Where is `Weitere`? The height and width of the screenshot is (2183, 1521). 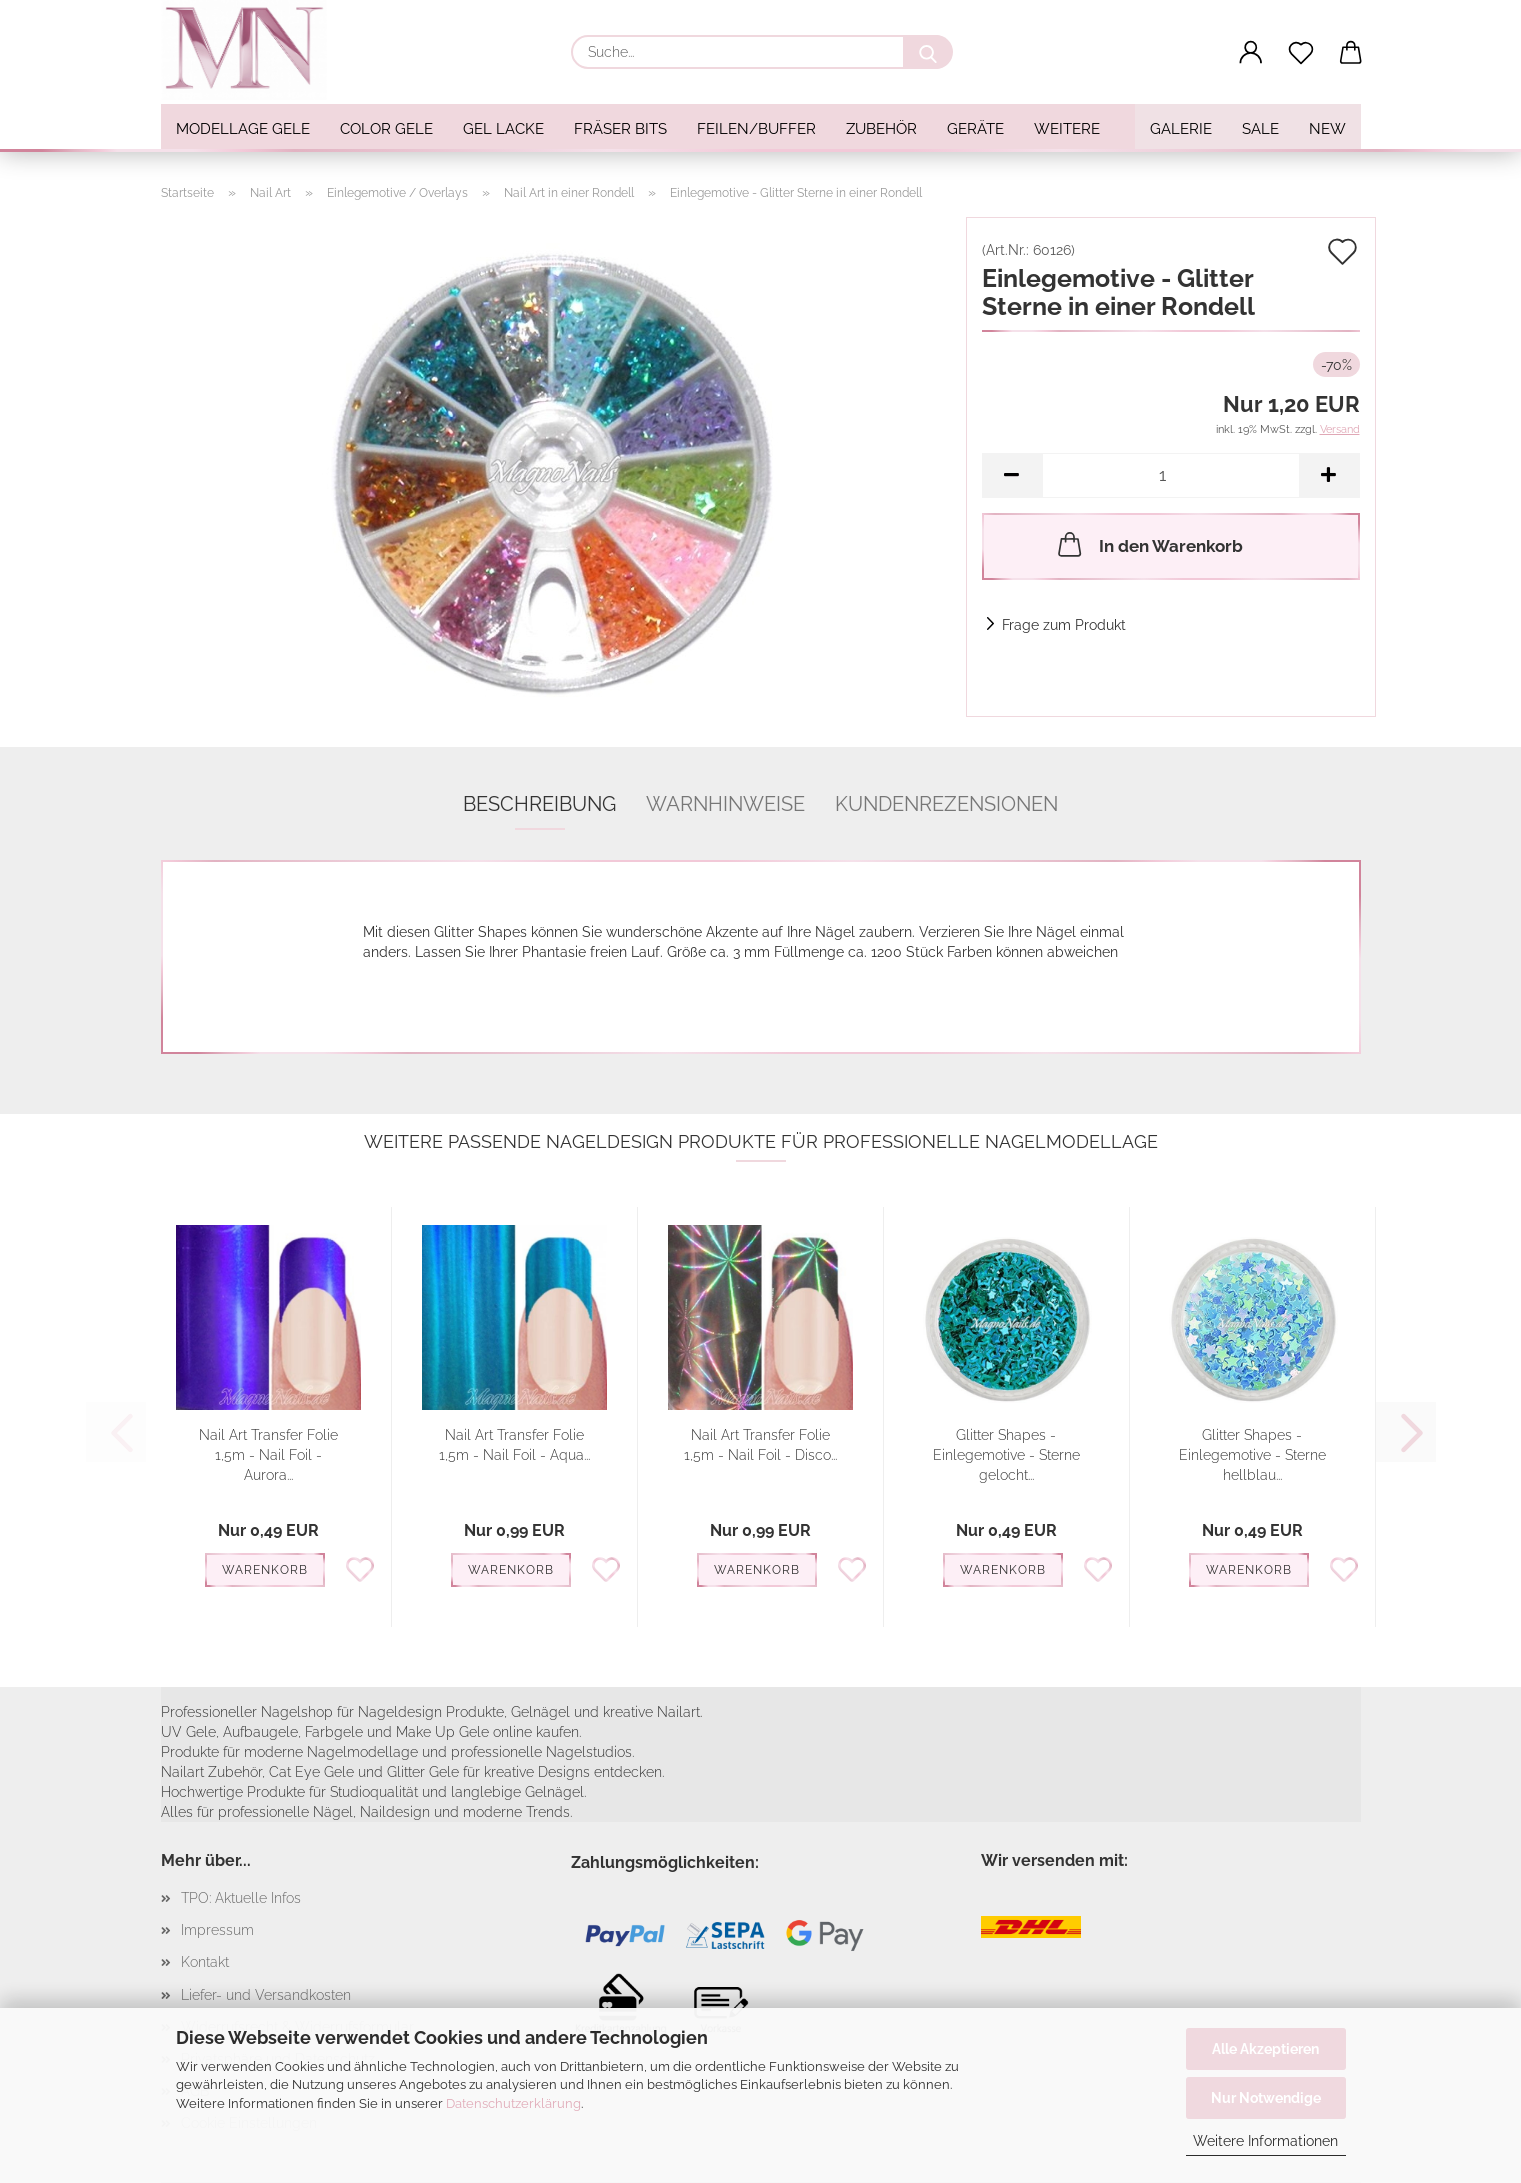 Weitere is located at coordinates (1067, 129).